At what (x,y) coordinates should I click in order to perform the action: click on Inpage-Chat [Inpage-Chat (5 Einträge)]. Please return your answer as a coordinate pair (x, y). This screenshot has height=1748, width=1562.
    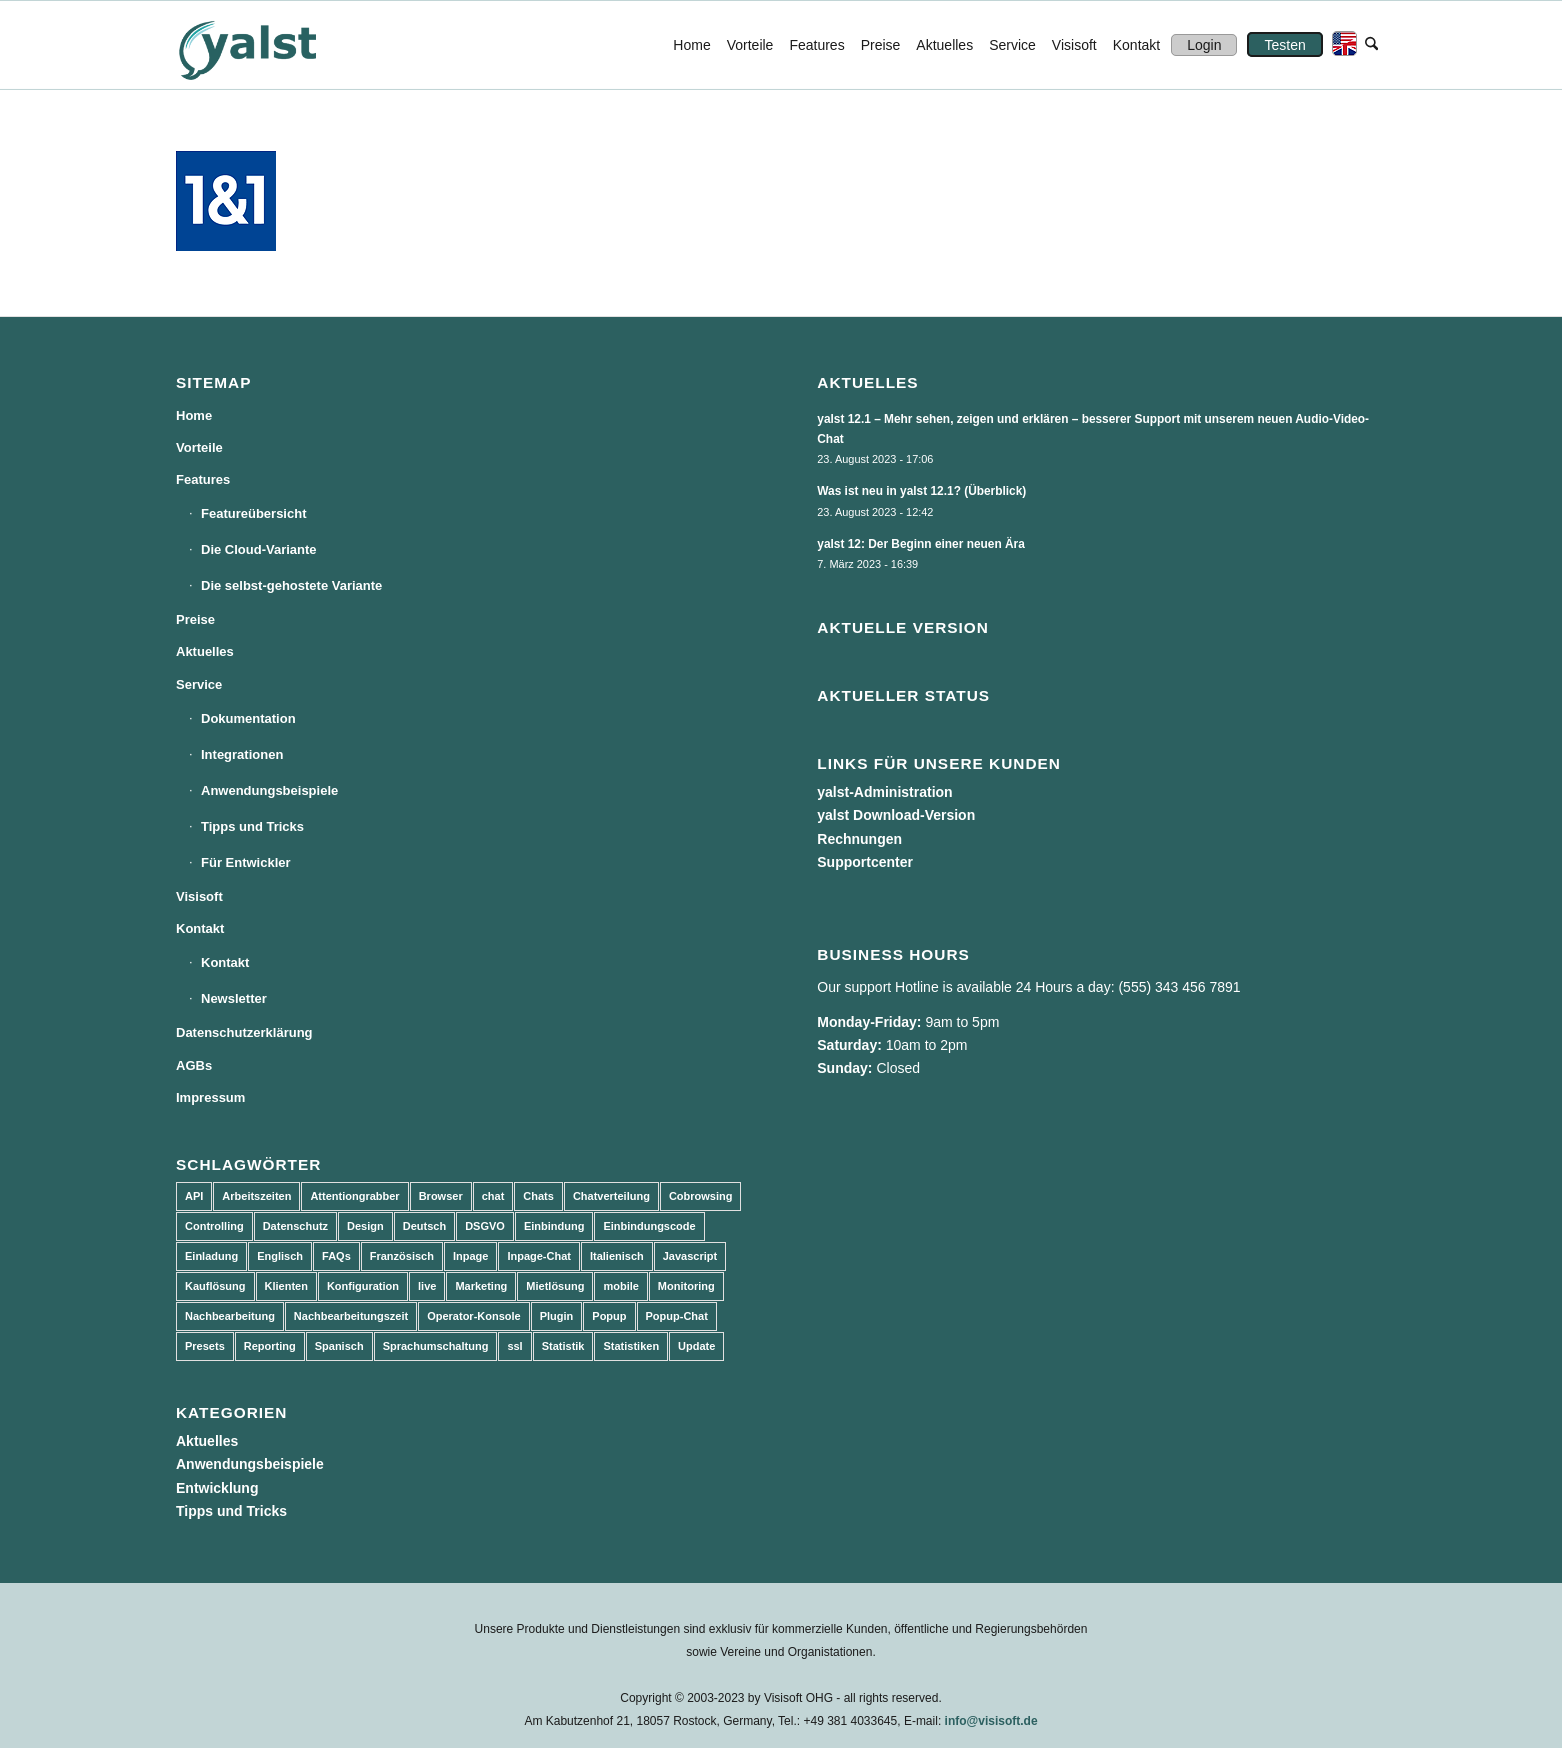
    Looking at the image, I should click on (539, 1256).